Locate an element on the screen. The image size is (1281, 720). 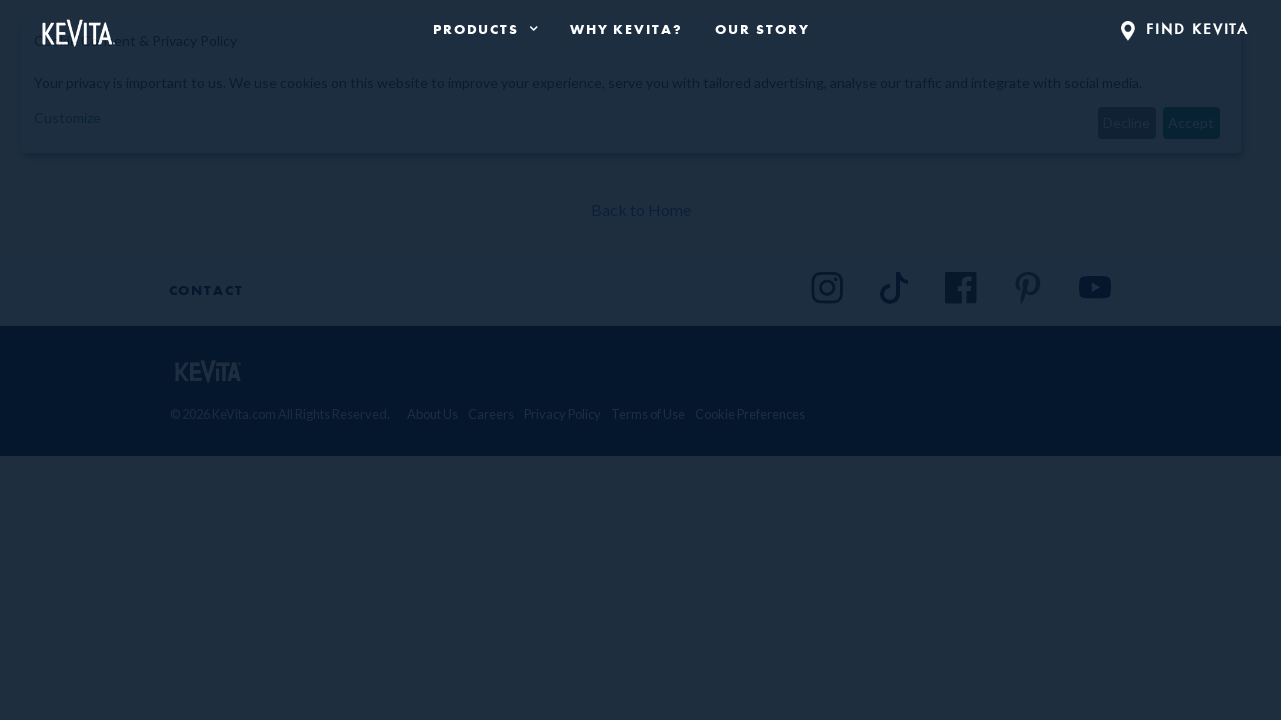
[press enter to expand product navigation] is located at coordinates (529, 29).